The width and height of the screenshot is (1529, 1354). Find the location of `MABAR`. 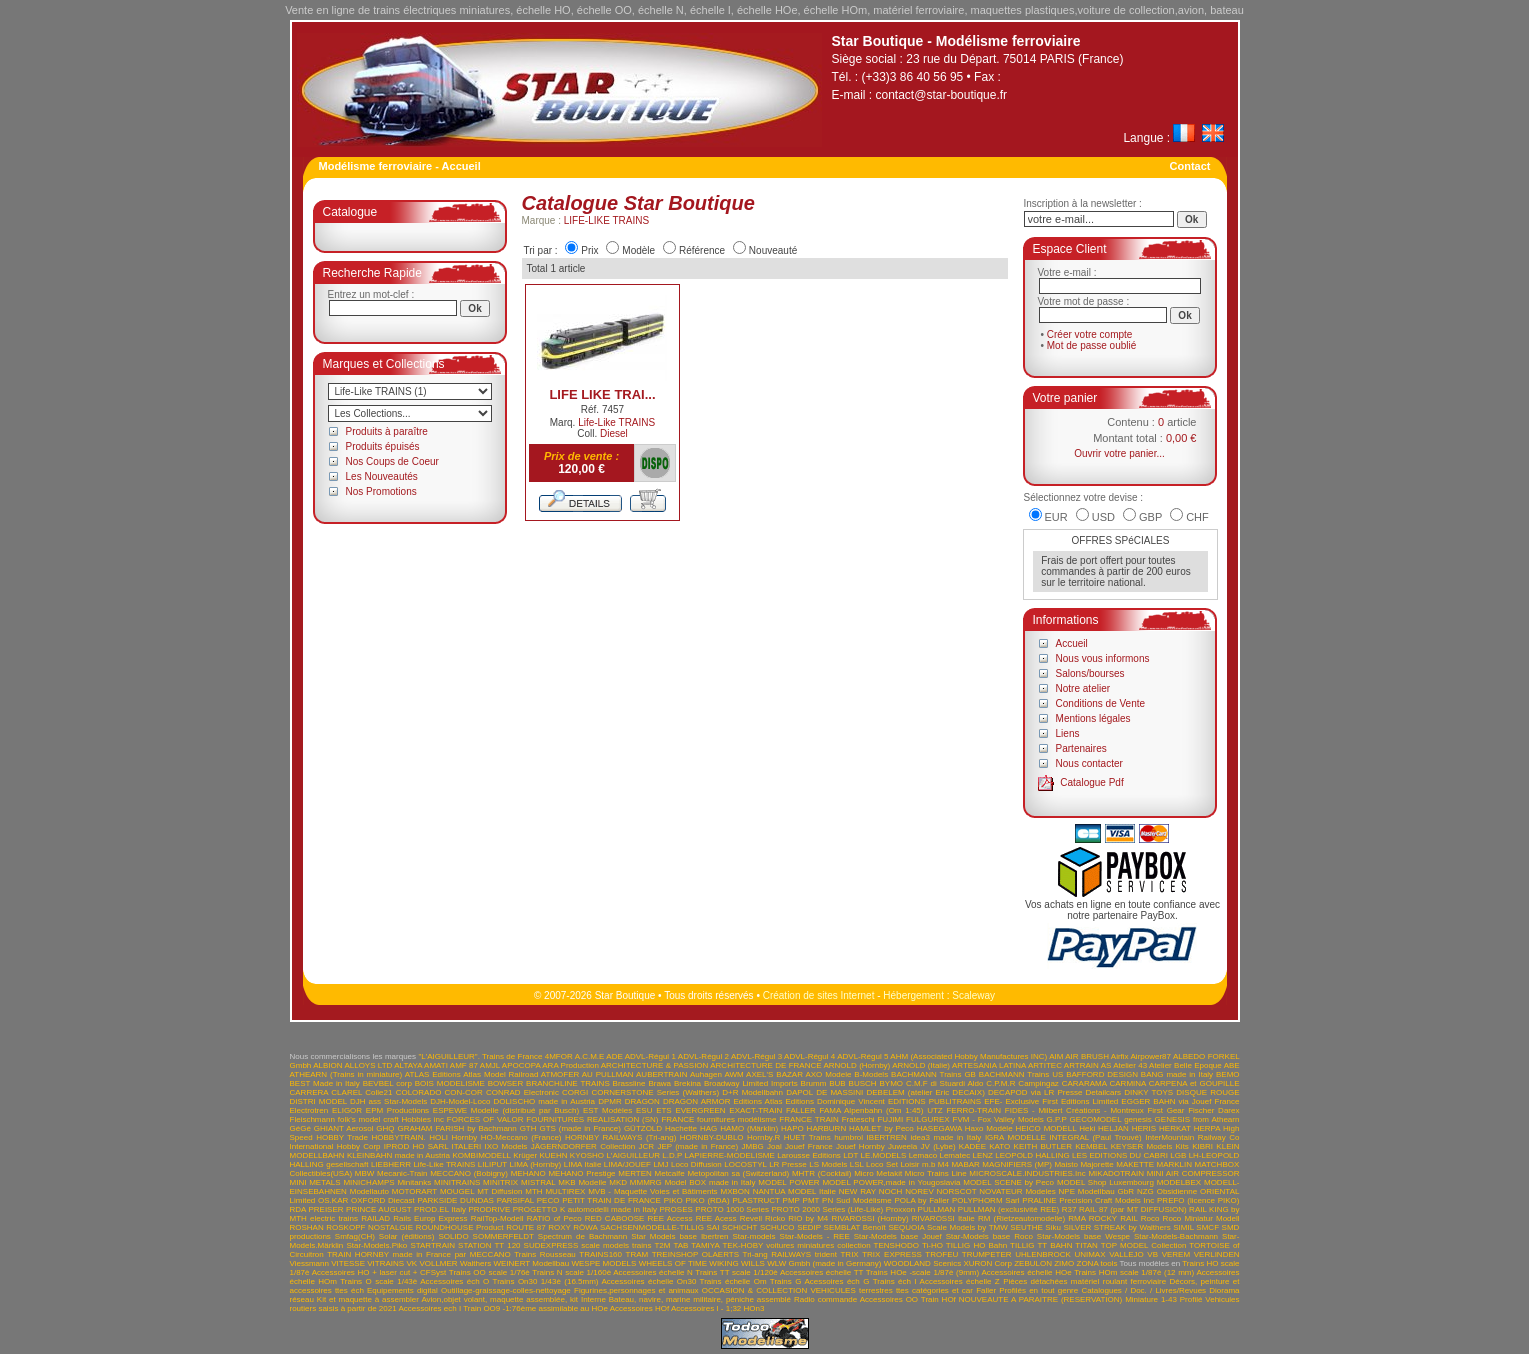

MABAR is located at coordinates (965, 1164).